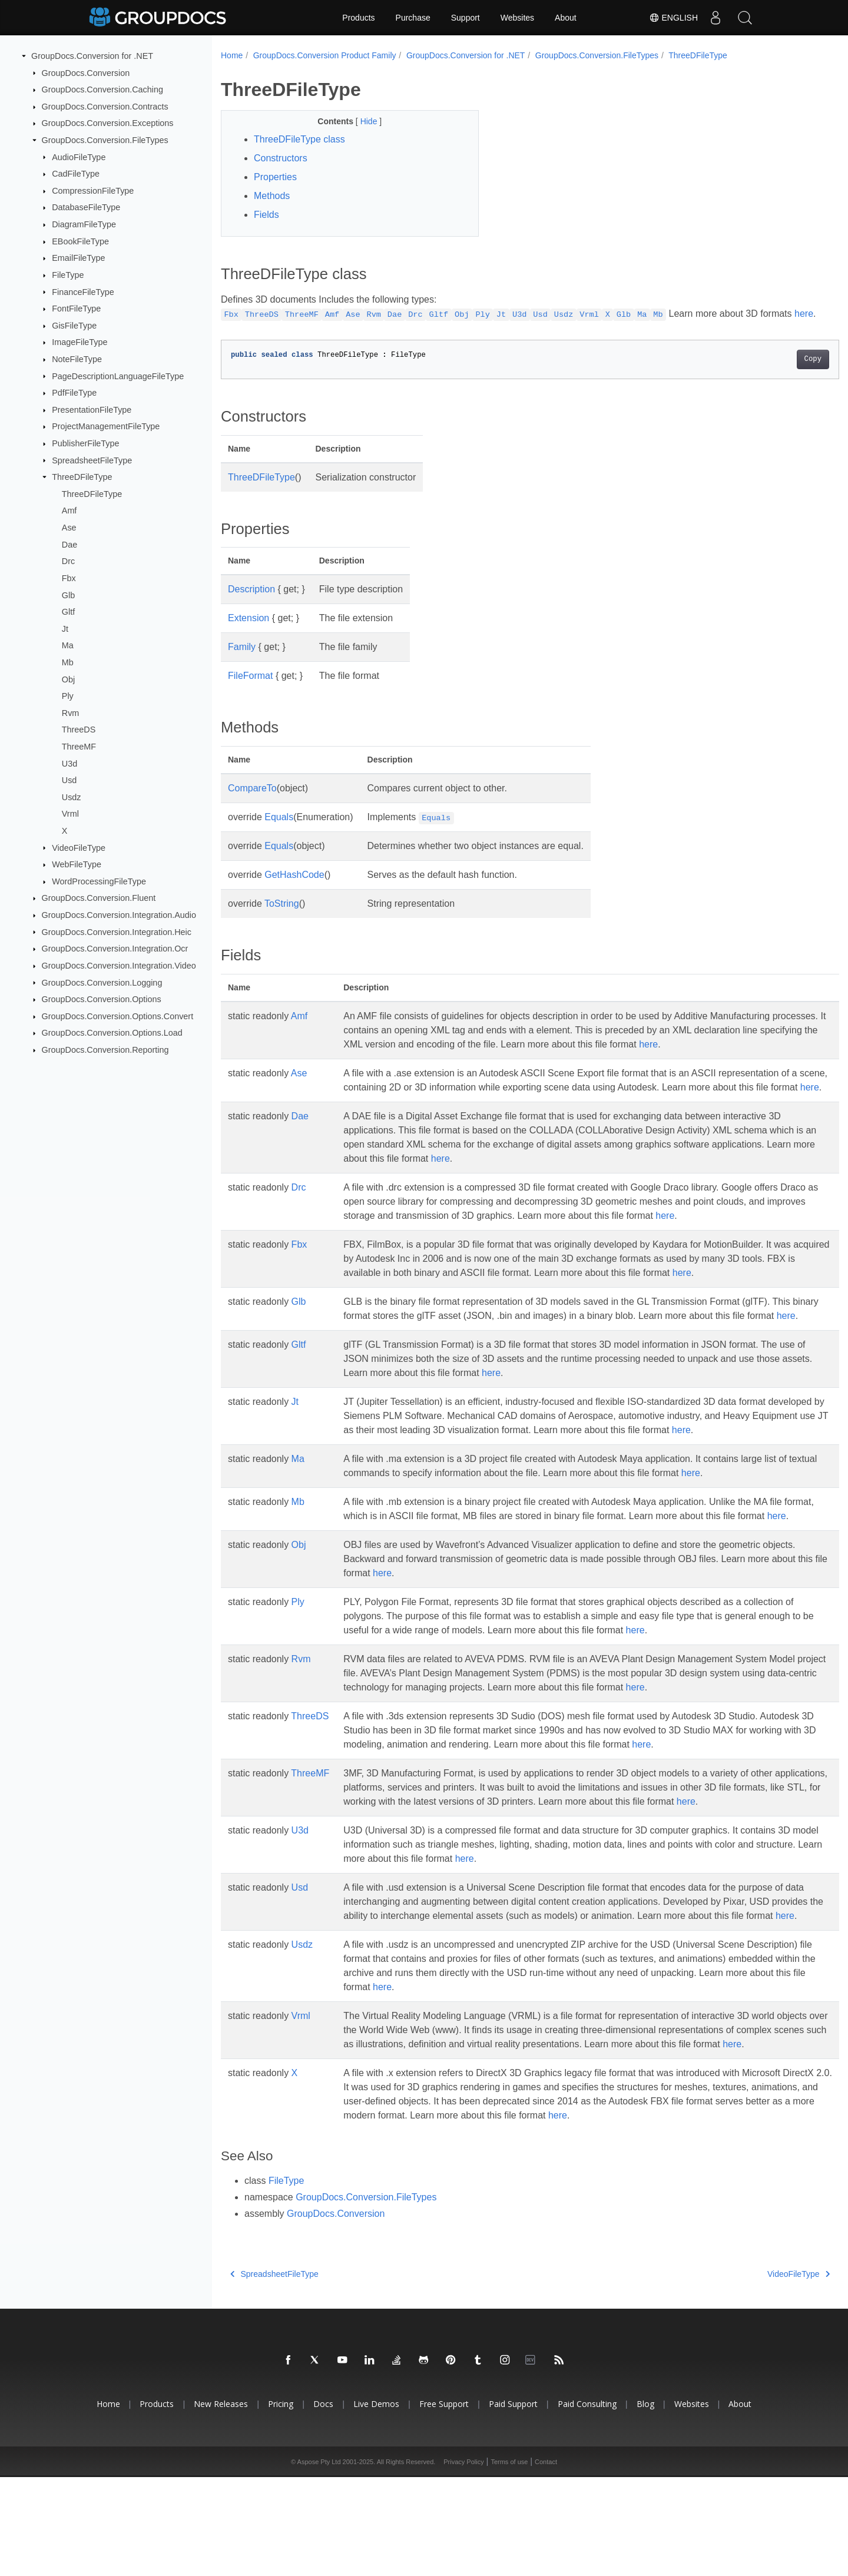 This screenshot has width=848, height=2576. Describe the element at coordinates (324, 55) in the screenshot. I see `GroupDocs.Conversion Product Family` at that location.